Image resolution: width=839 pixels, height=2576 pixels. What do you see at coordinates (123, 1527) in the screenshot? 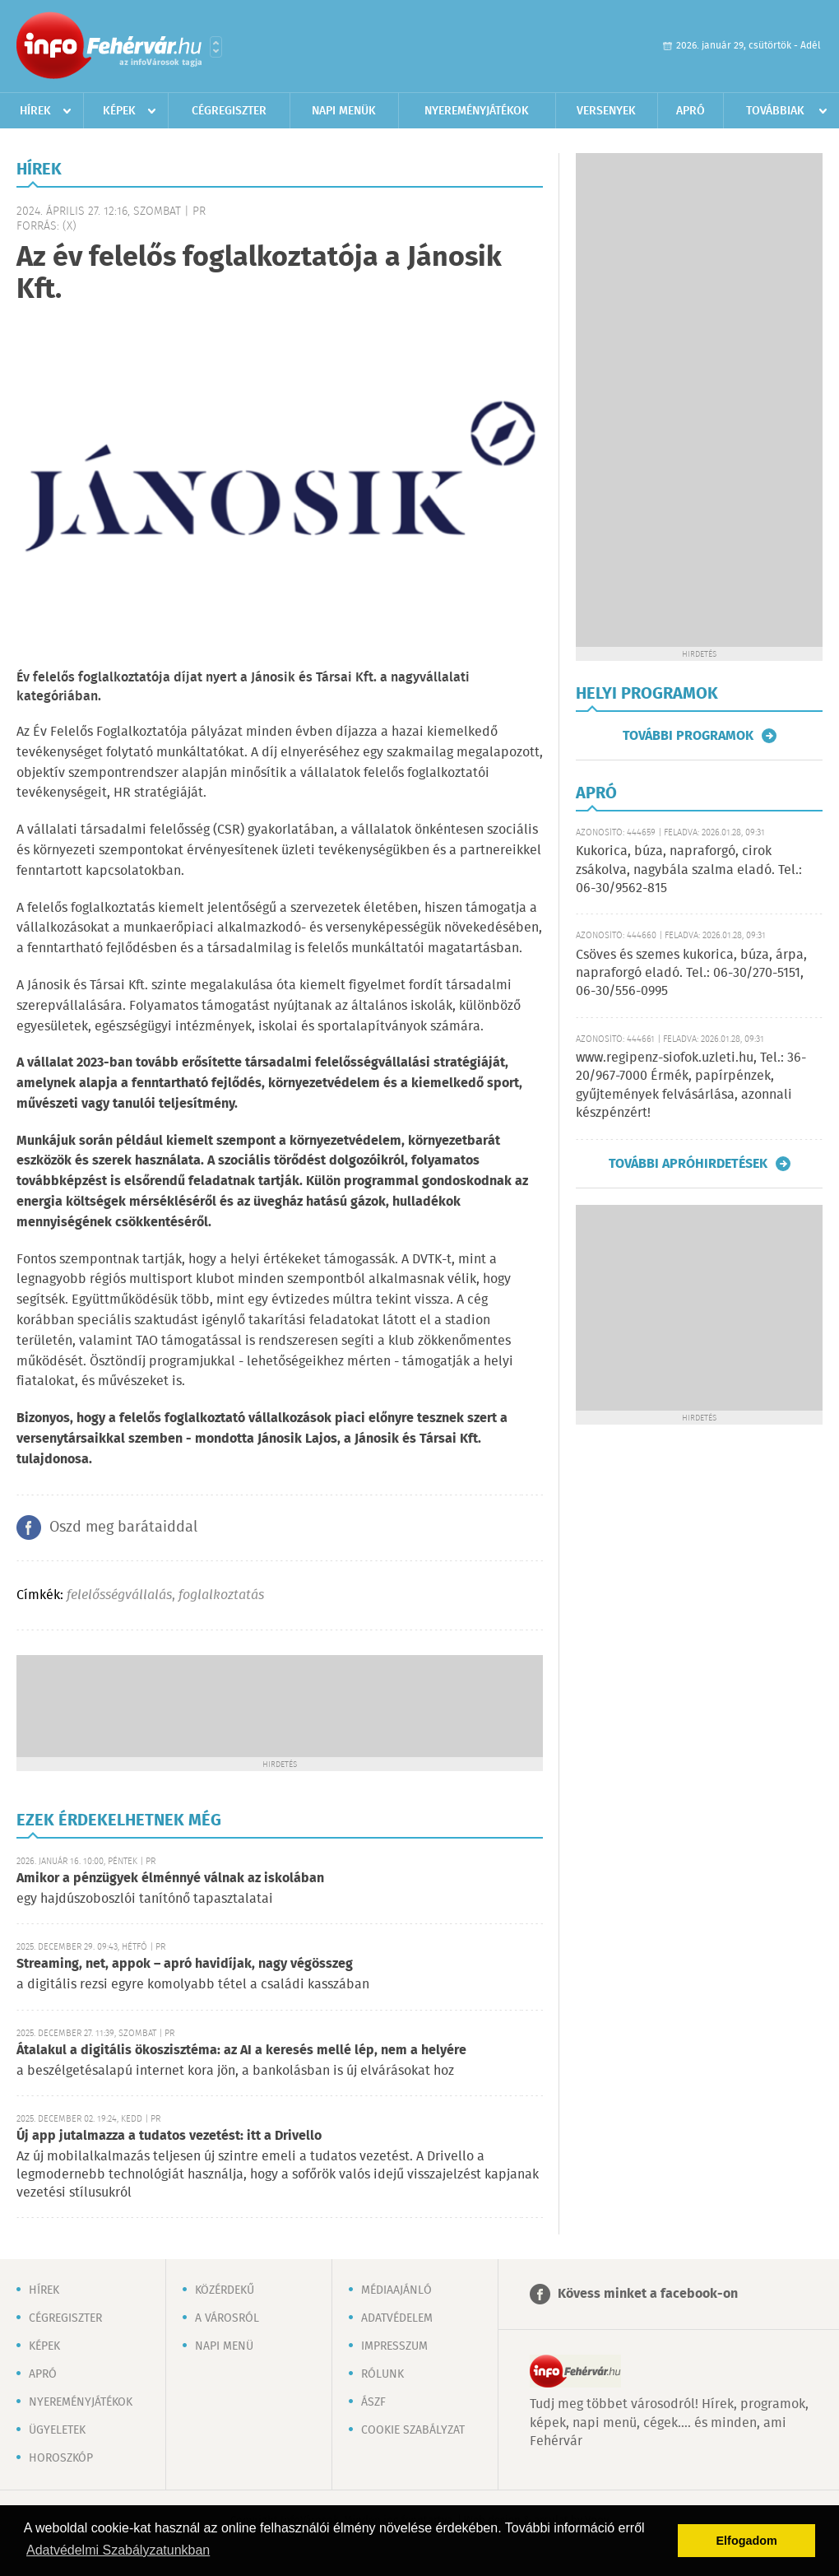
I see `Oszd meg barátaiddal` at bounding box center [123, 1527].